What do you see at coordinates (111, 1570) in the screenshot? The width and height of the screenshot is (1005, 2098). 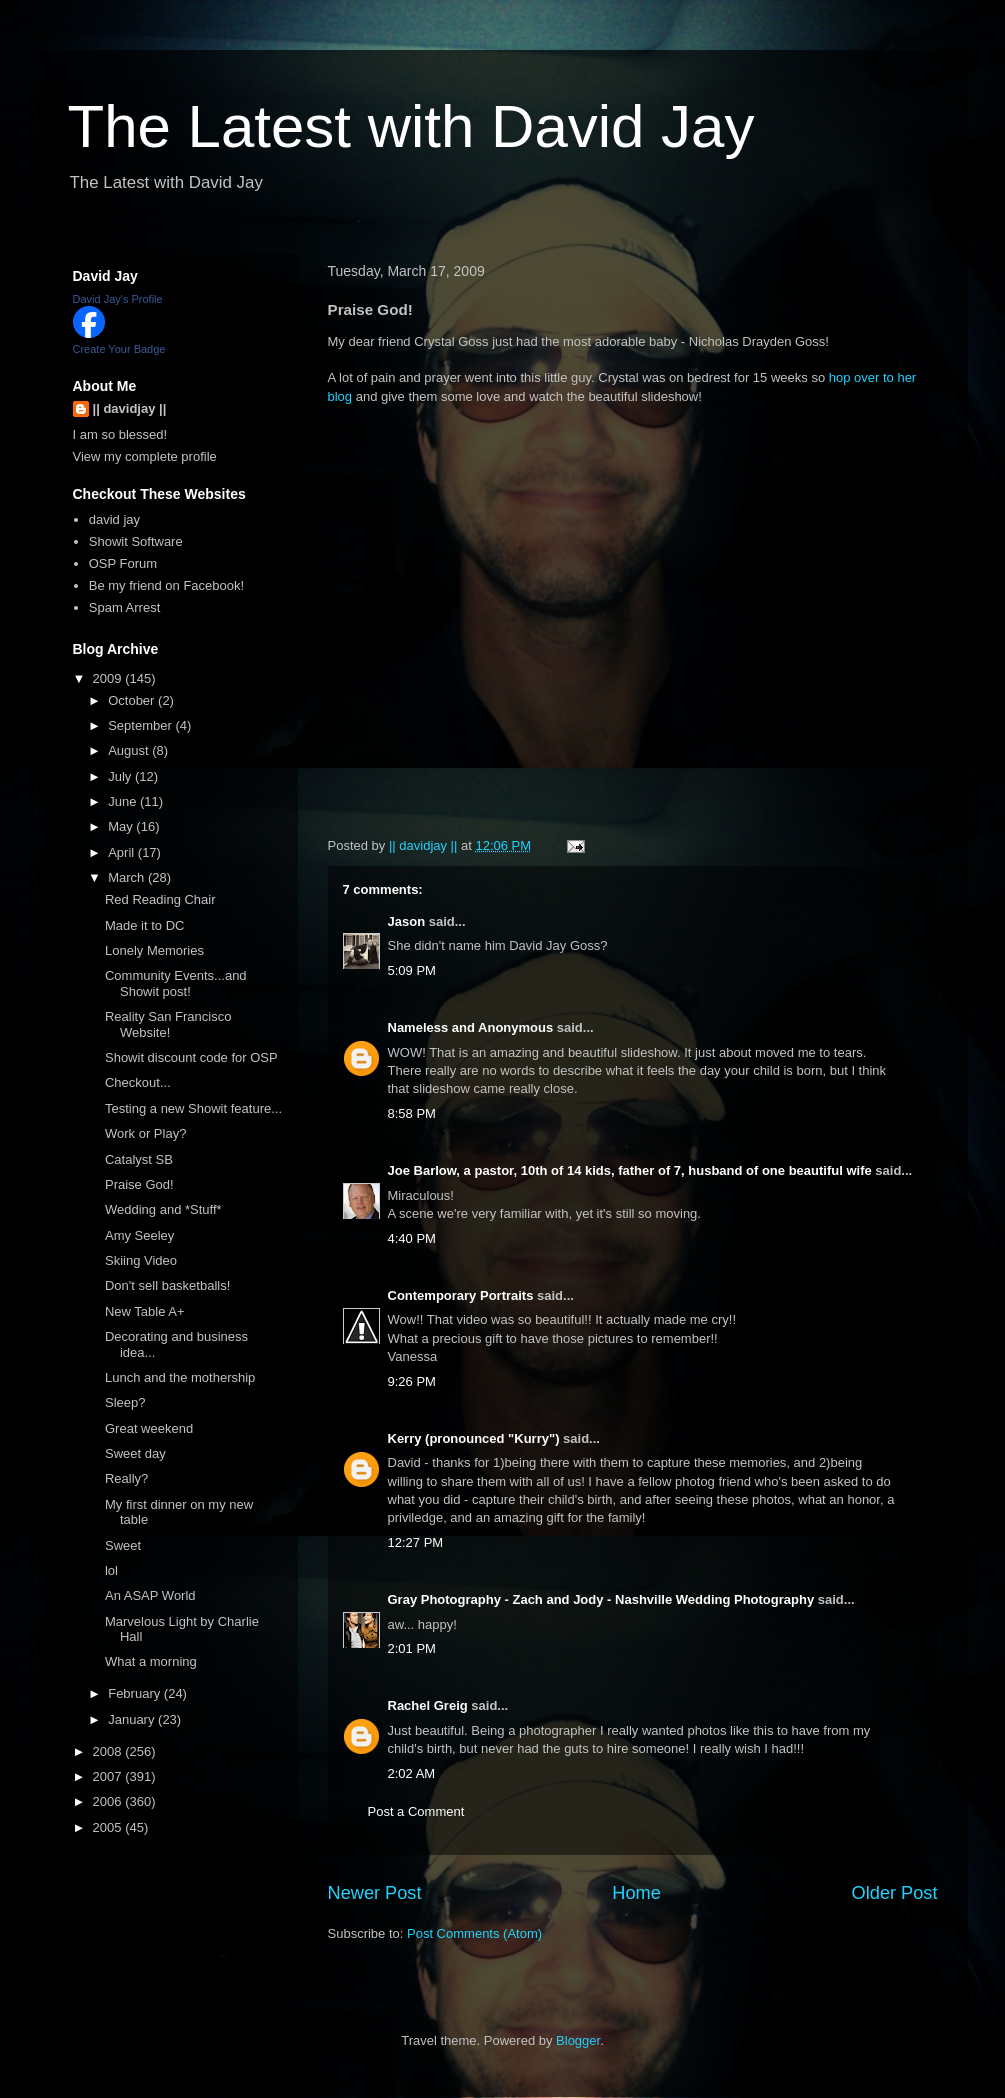 I see `lol` at bounding box center [111, 1570].